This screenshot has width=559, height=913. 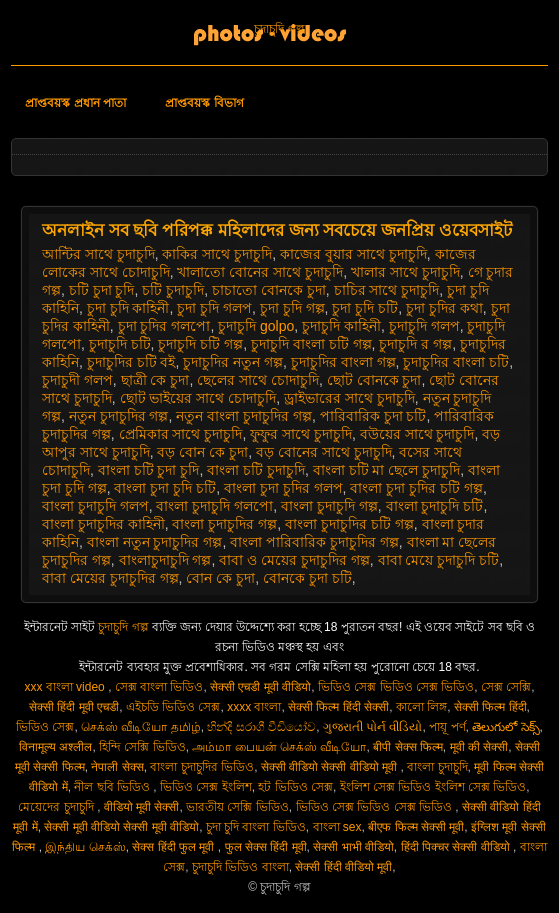 I want to click on বাংলা চুদাচুদি গলপো, so click(x=214, y=506).